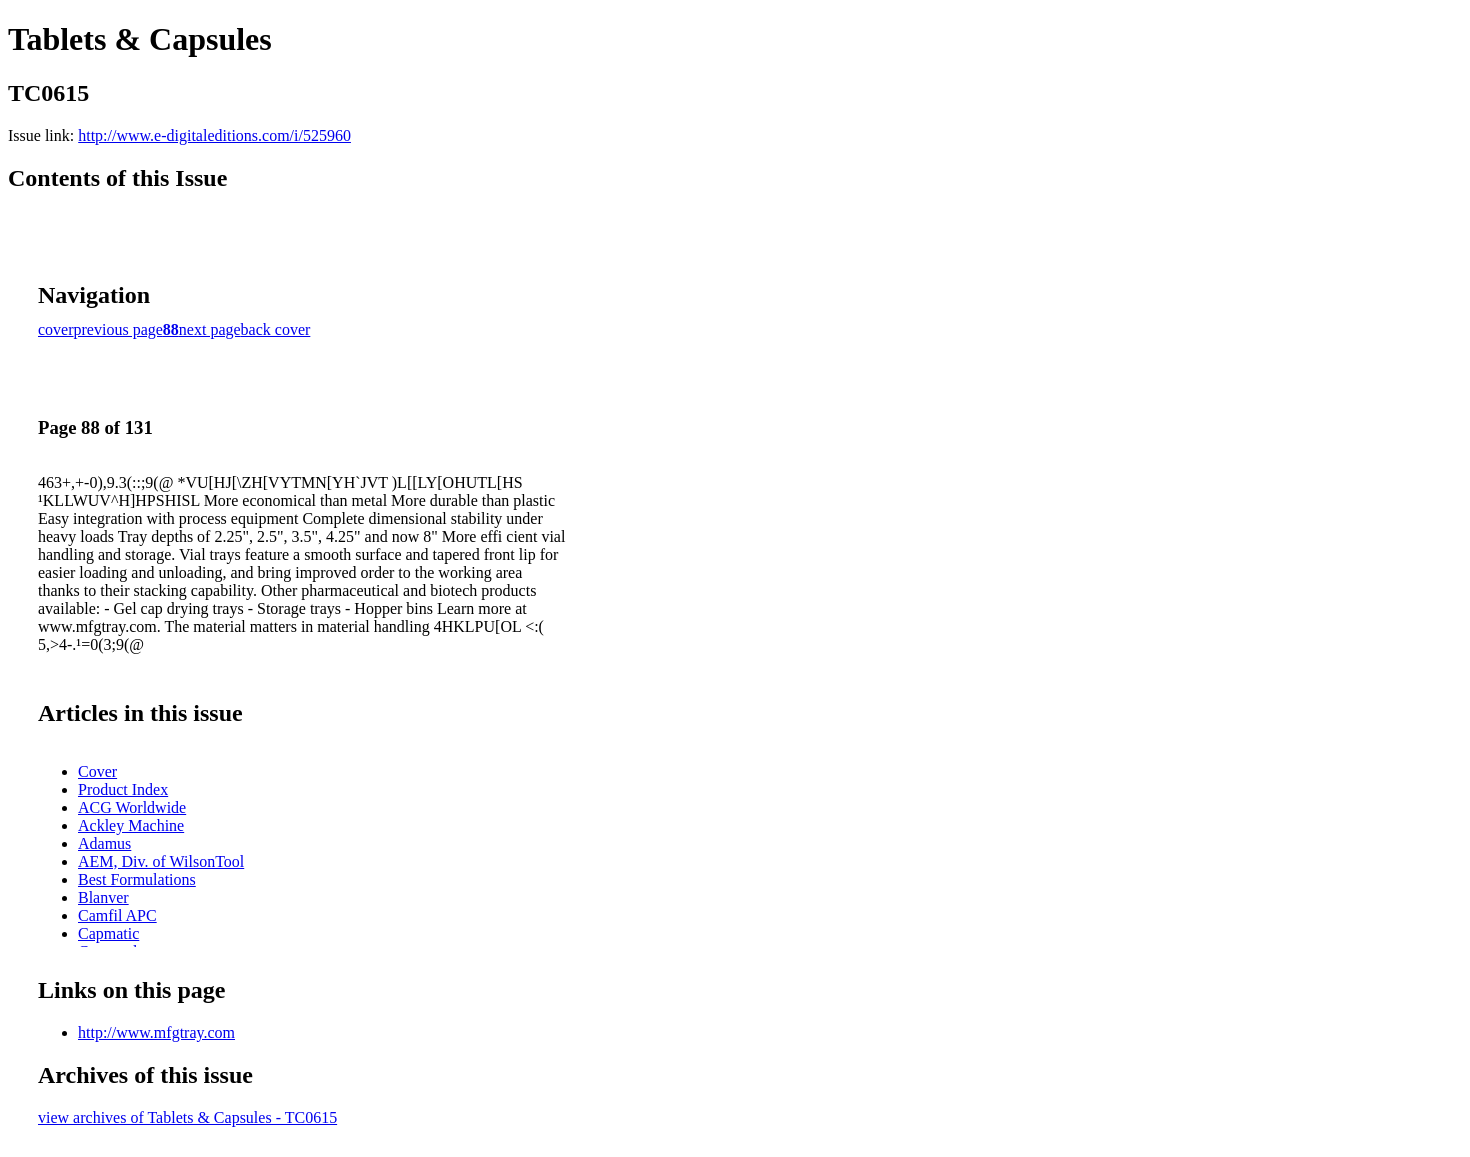  Describe the element at coordinates (56, 329) in the screenshot. I see `cover` at that location.